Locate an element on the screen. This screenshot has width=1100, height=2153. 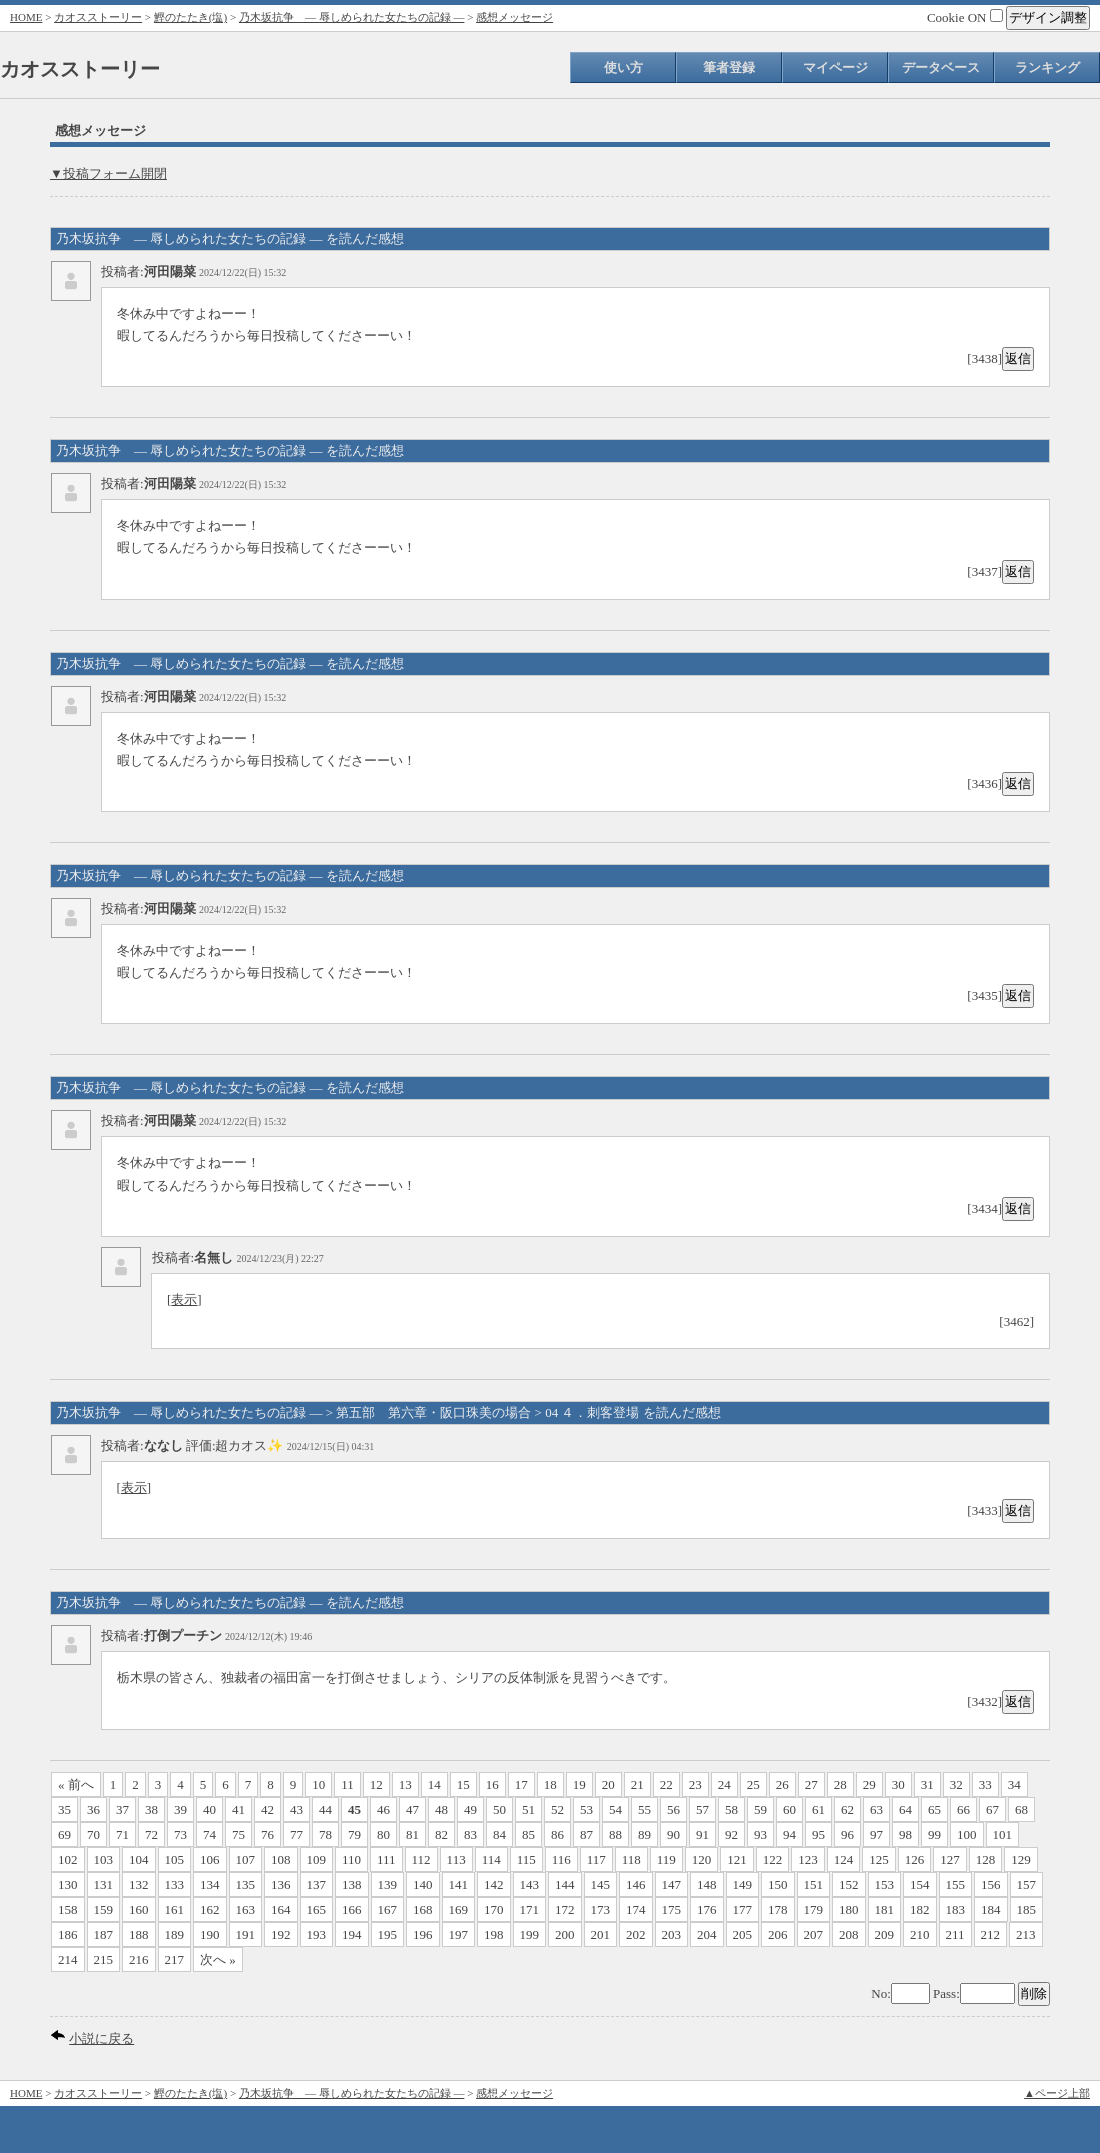
94 is located at coordinates (789, 1834).